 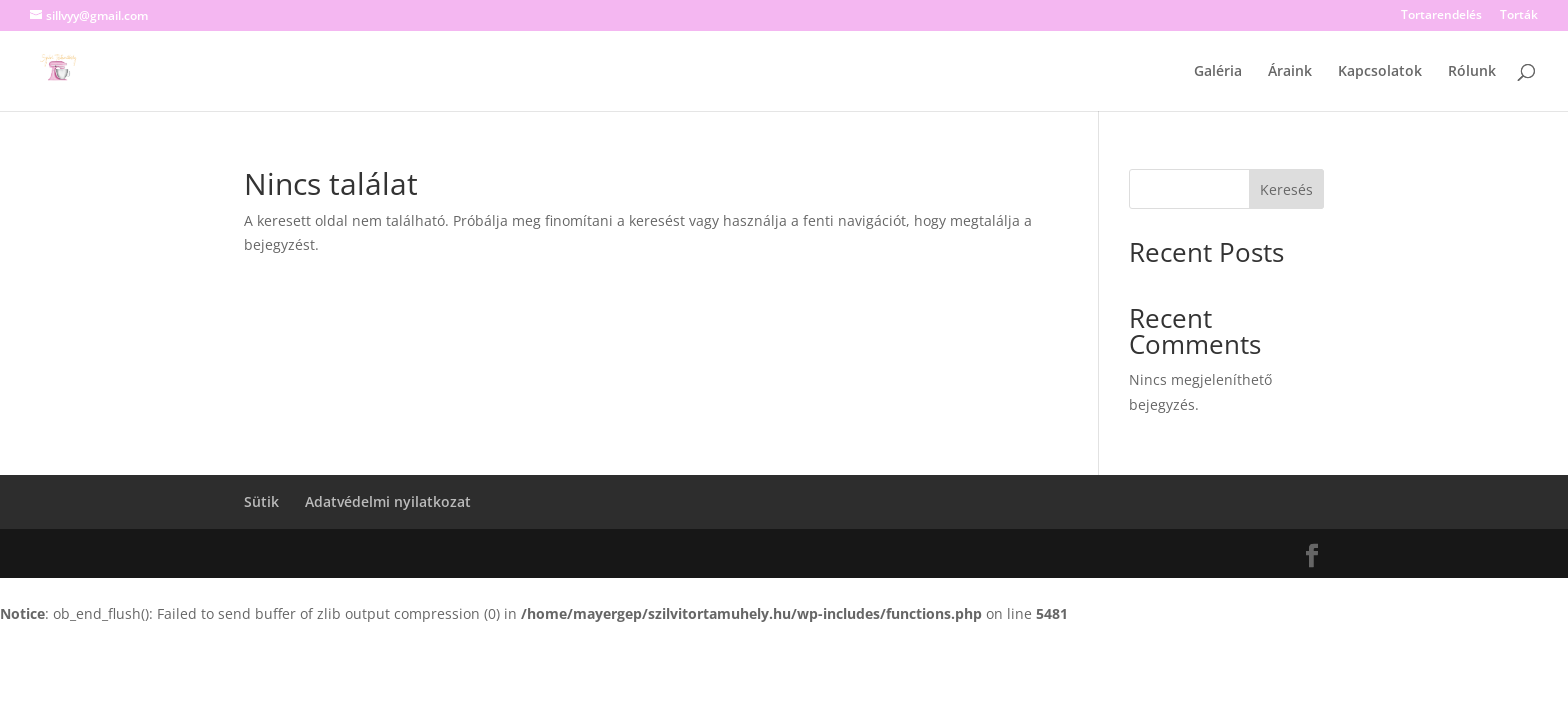 I want to click on Sütik, so click(x=261, y=501).